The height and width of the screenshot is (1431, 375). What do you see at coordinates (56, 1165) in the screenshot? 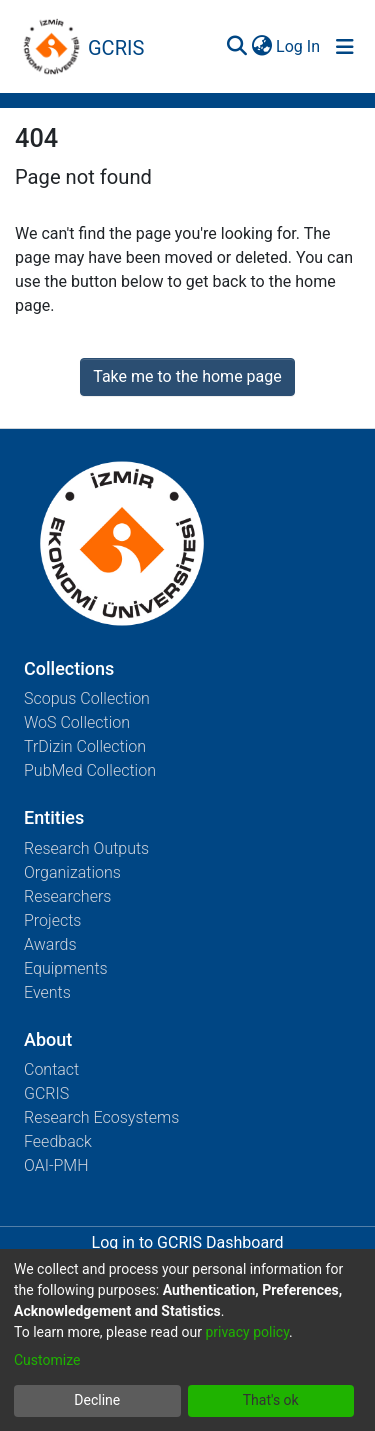
I see `OAI-PMH` at bounding box center [56, 1165].